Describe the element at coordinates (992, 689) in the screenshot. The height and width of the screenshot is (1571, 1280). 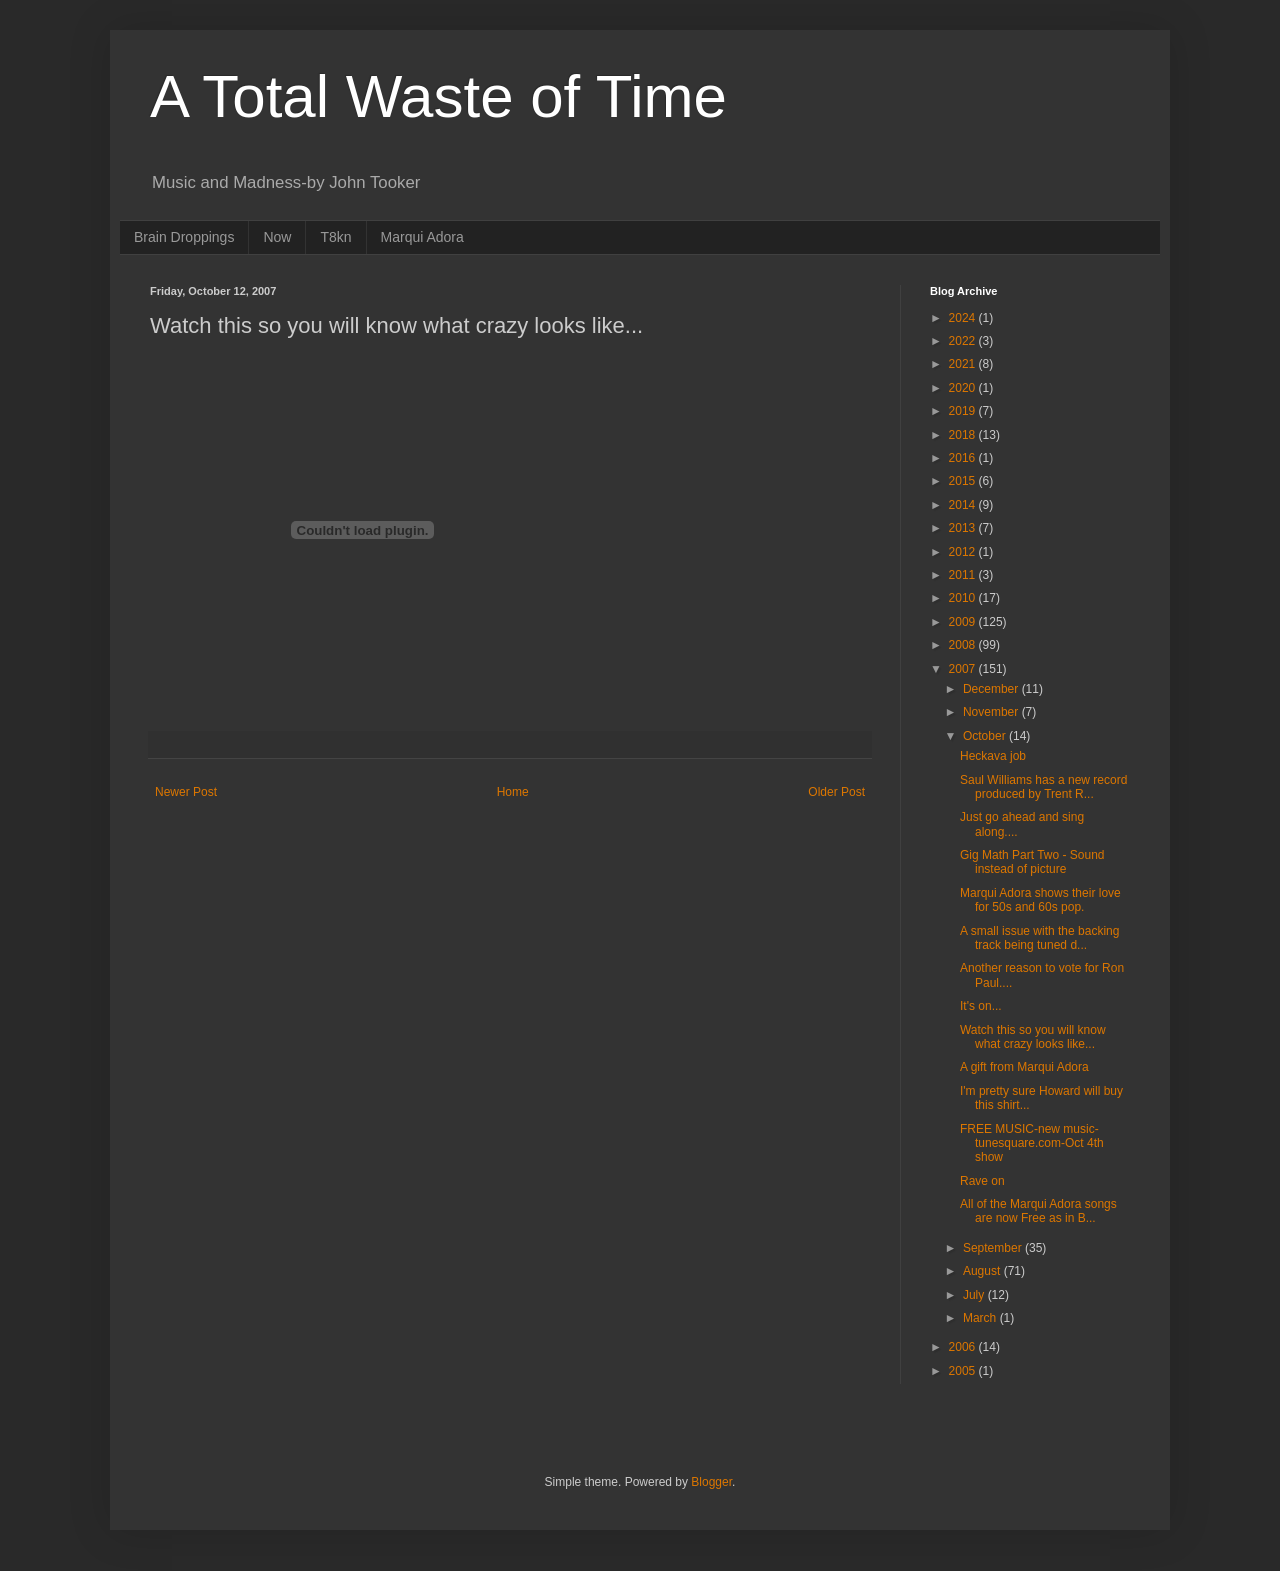
I see `December` at that location.